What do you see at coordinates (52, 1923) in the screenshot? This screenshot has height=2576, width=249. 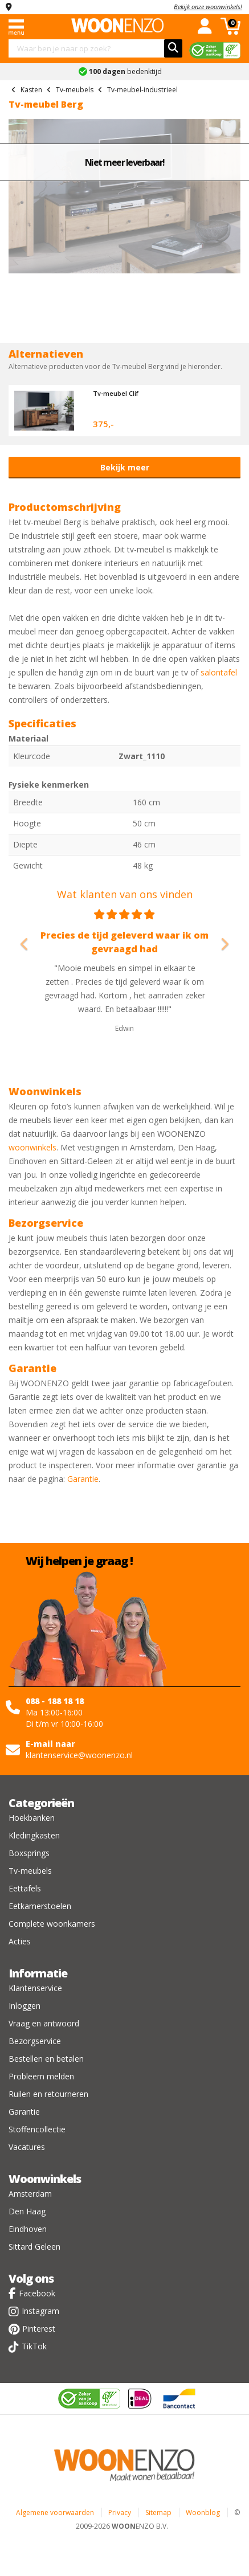 I see `Complete woonkamers` at bounding box center [52, 1923].